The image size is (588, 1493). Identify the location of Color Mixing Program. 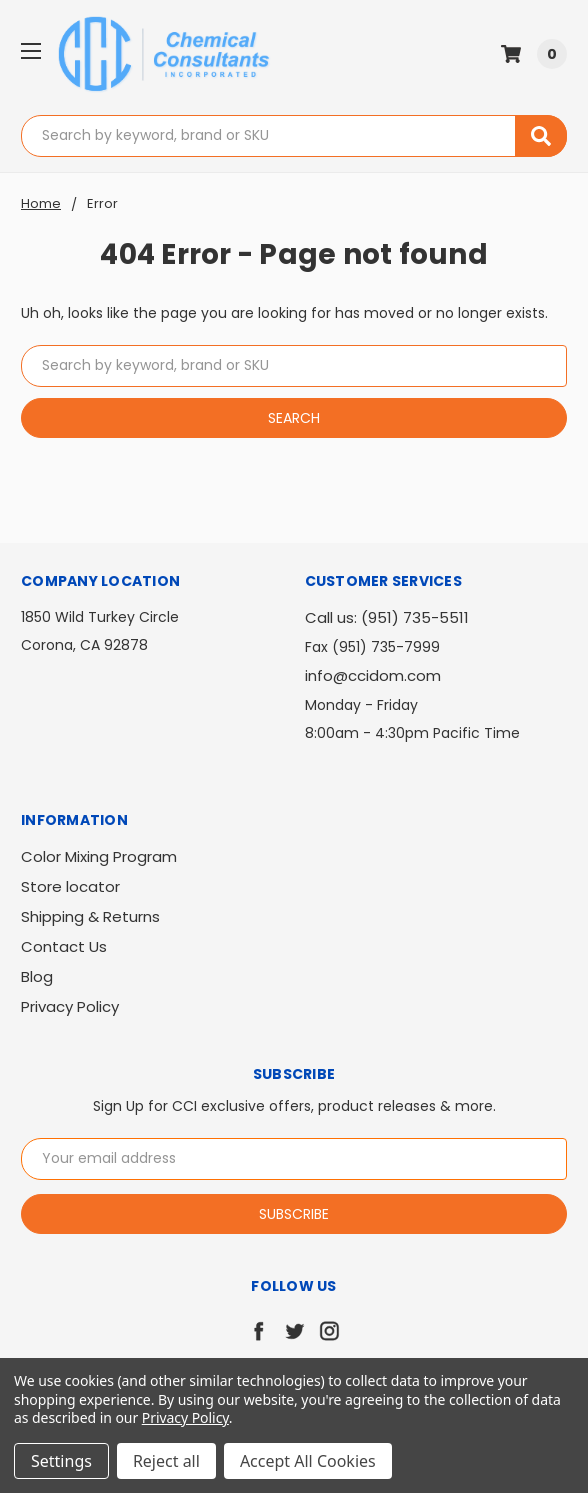
(99, 856).